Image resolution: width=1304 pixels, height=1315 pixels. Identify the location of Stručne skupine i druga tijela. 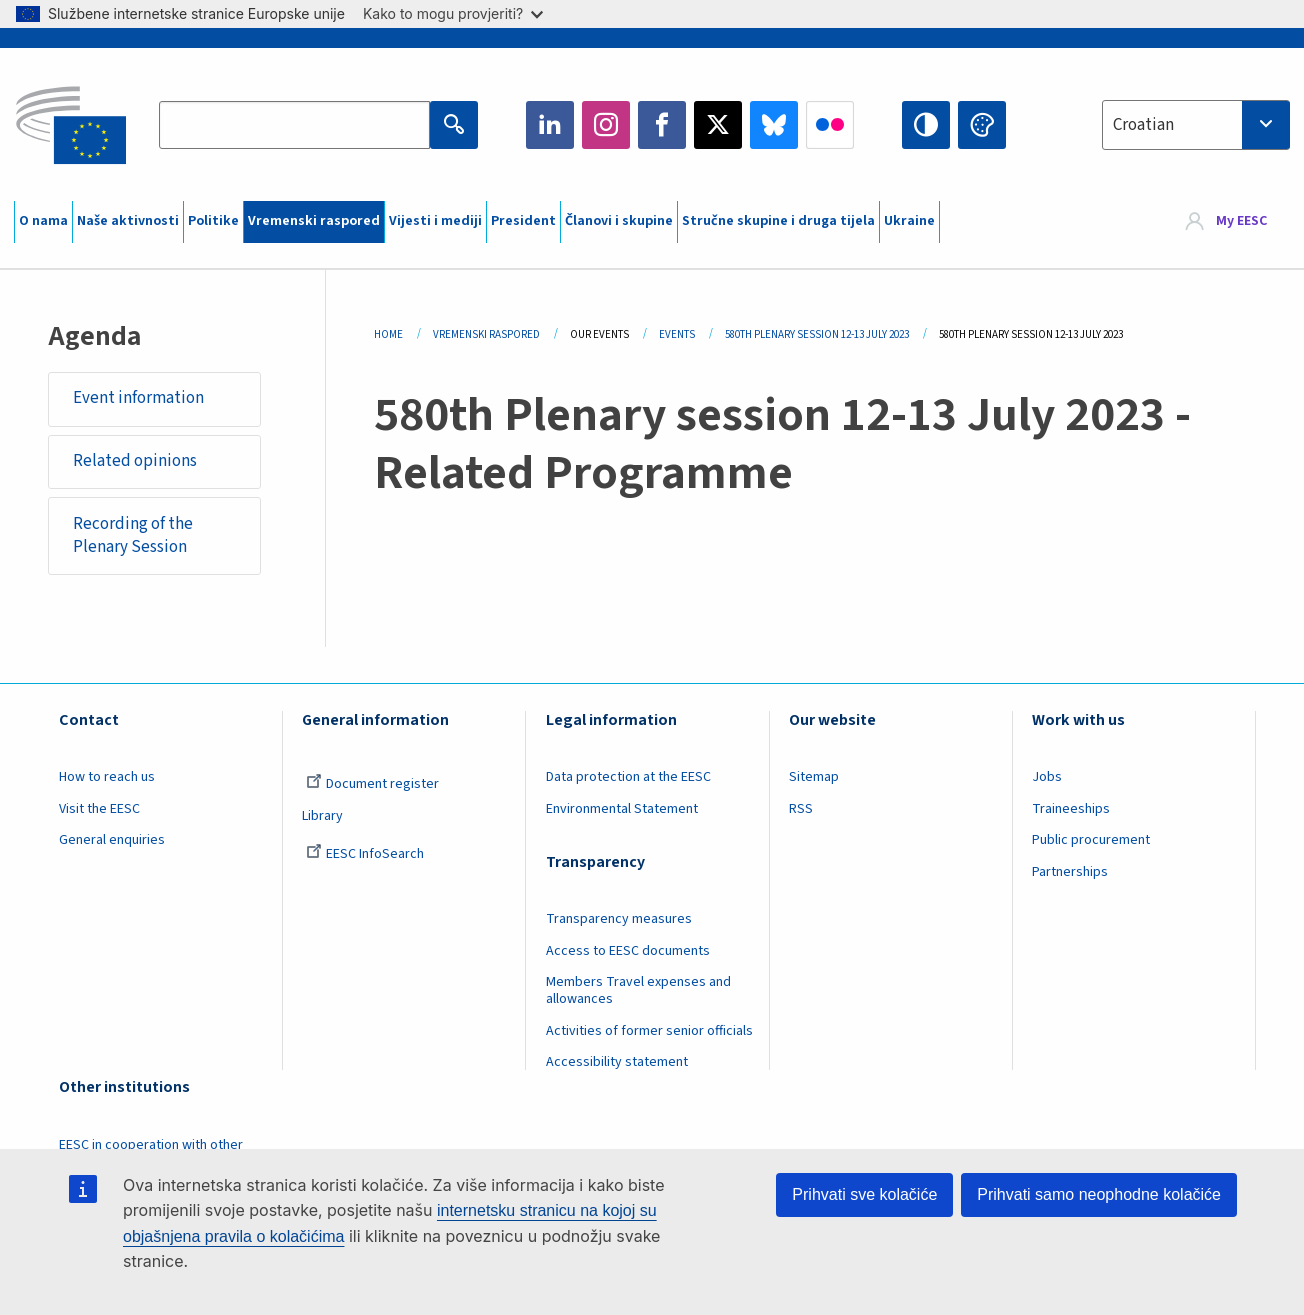
(778, 221).